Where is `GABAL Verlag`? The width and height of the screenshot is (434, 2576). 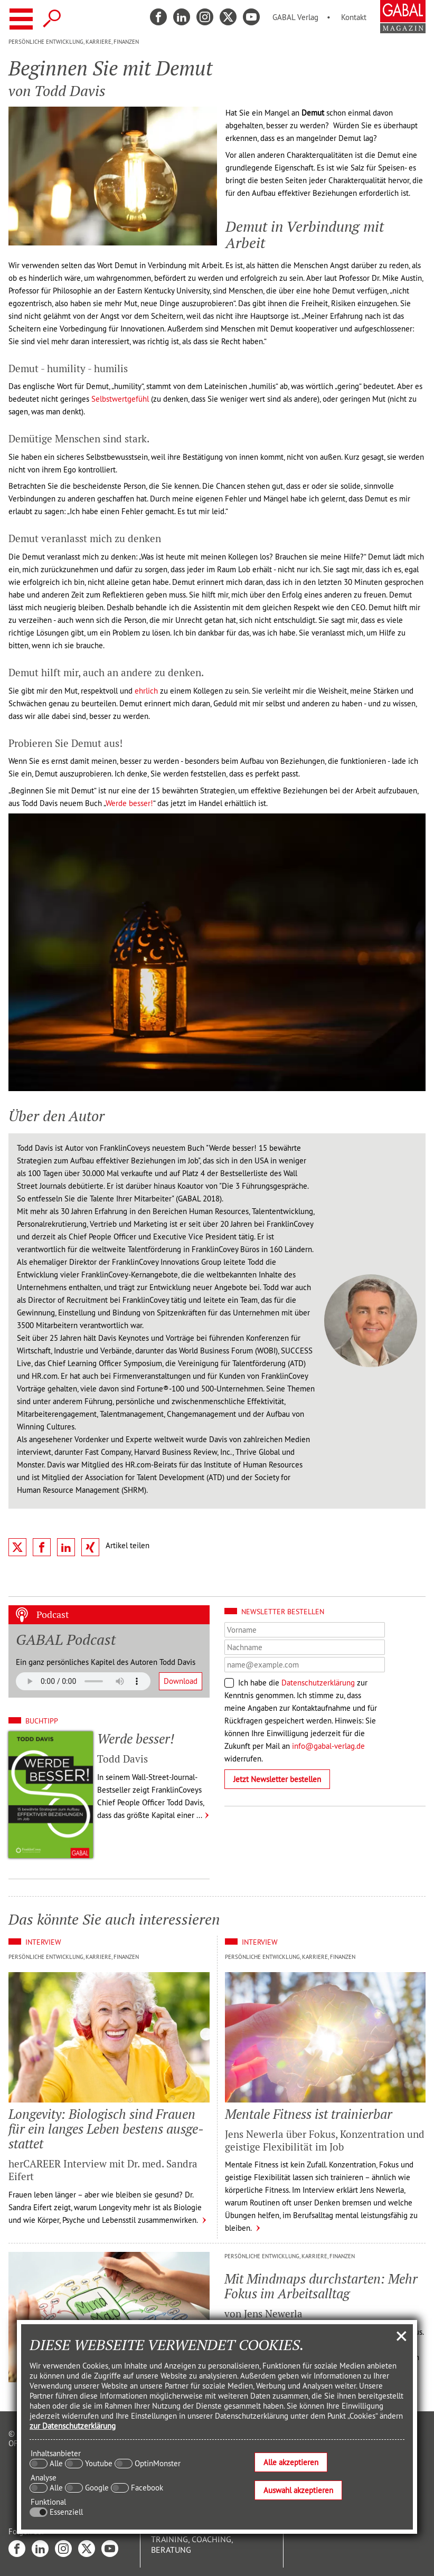
GABAL Verlag is located at coordinates (295, 17).